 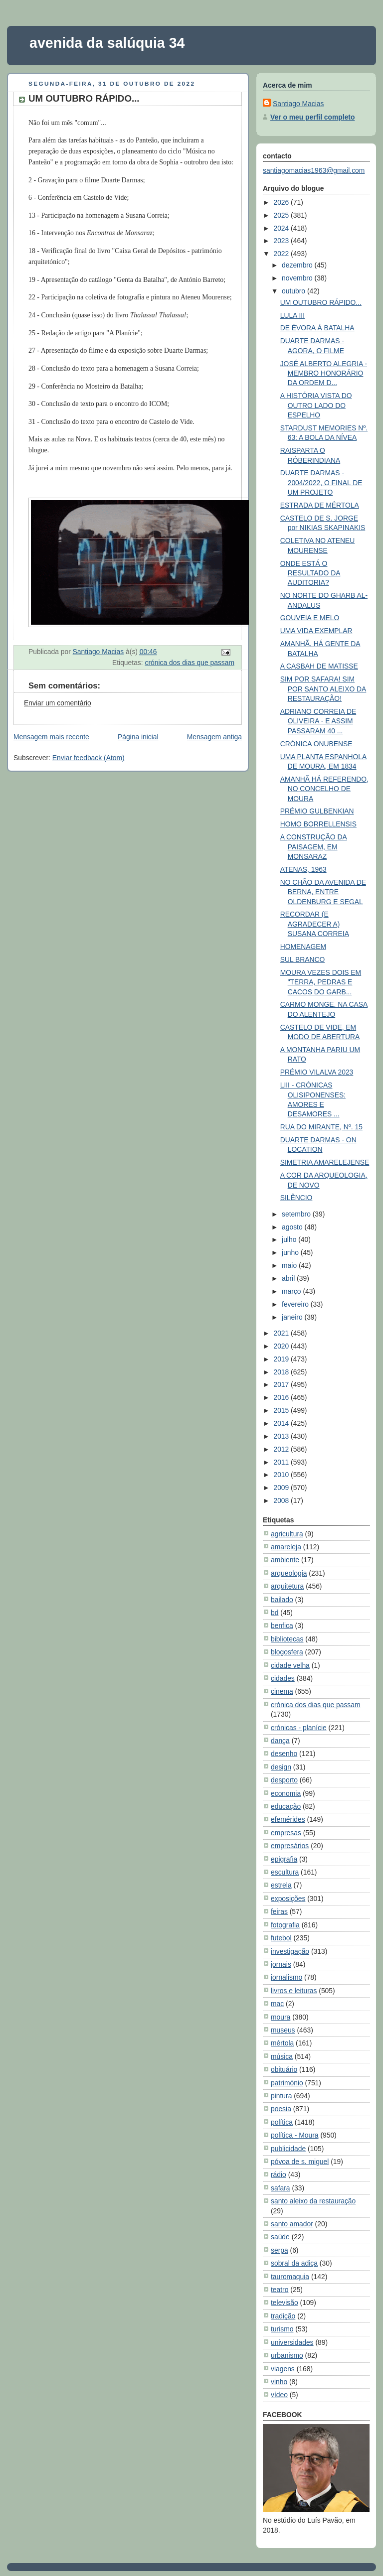 What do you see at coordinates (312, 117) in the screenshot?
I see `Ver o meu perfil completo` at bounding box center [312, 117].